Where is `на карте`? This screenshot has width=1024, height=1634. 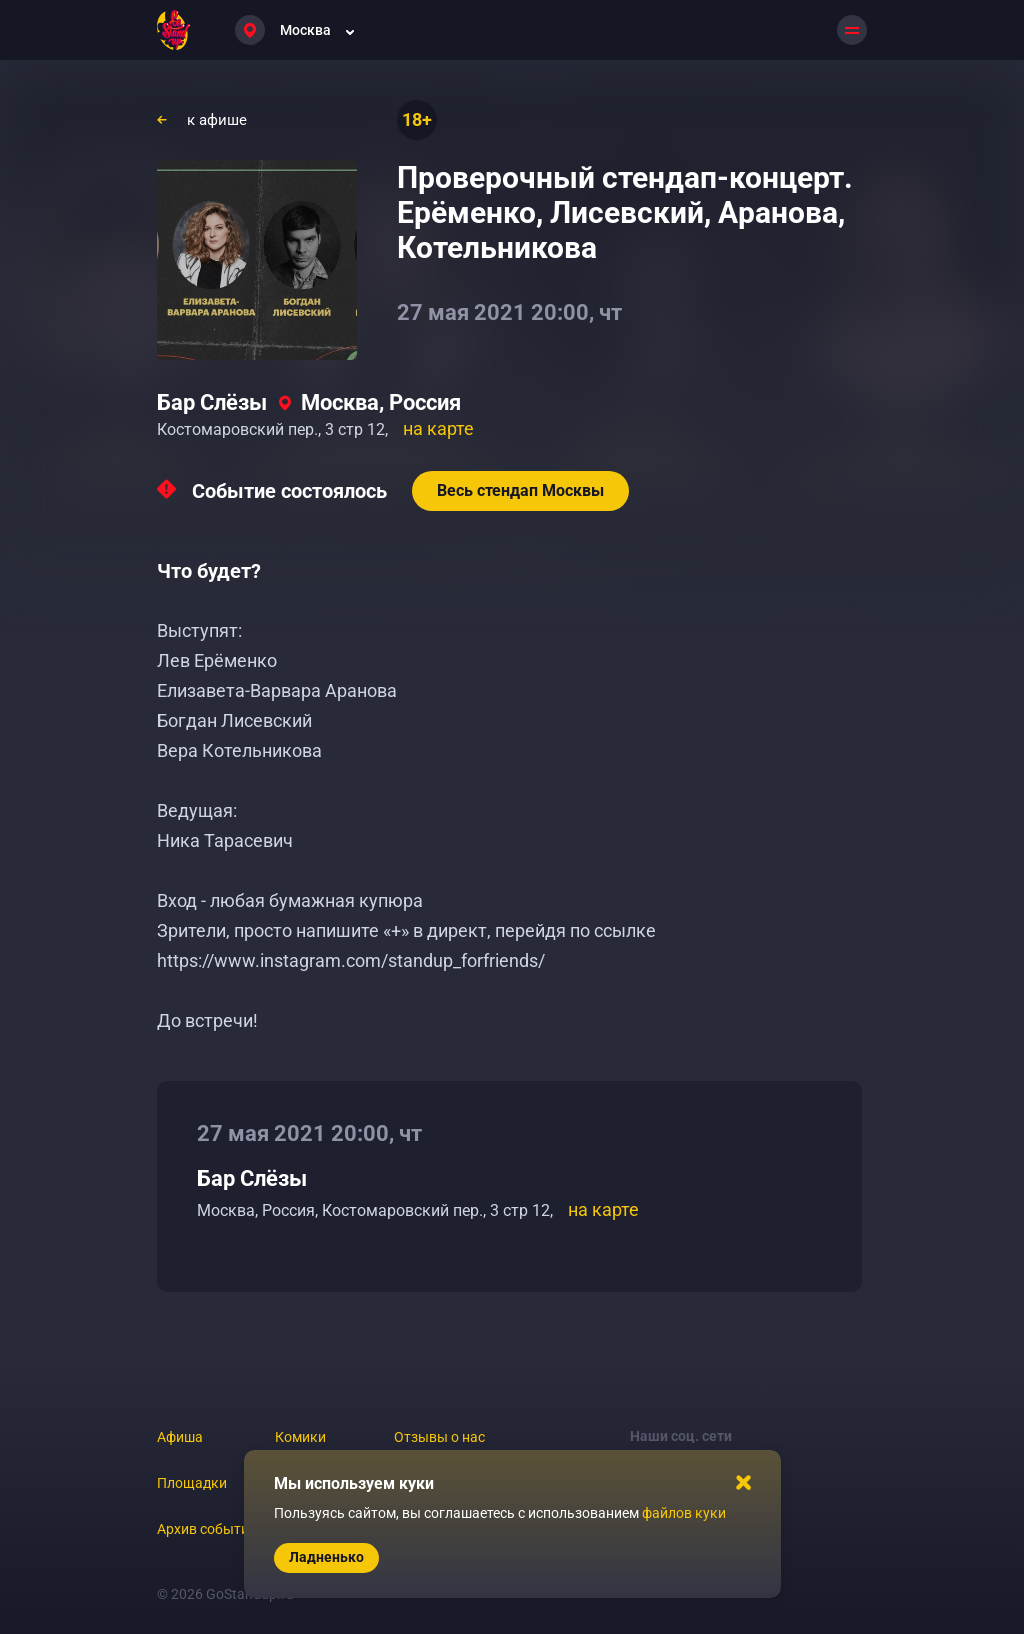 на карте is located at coordinates (438, 428).